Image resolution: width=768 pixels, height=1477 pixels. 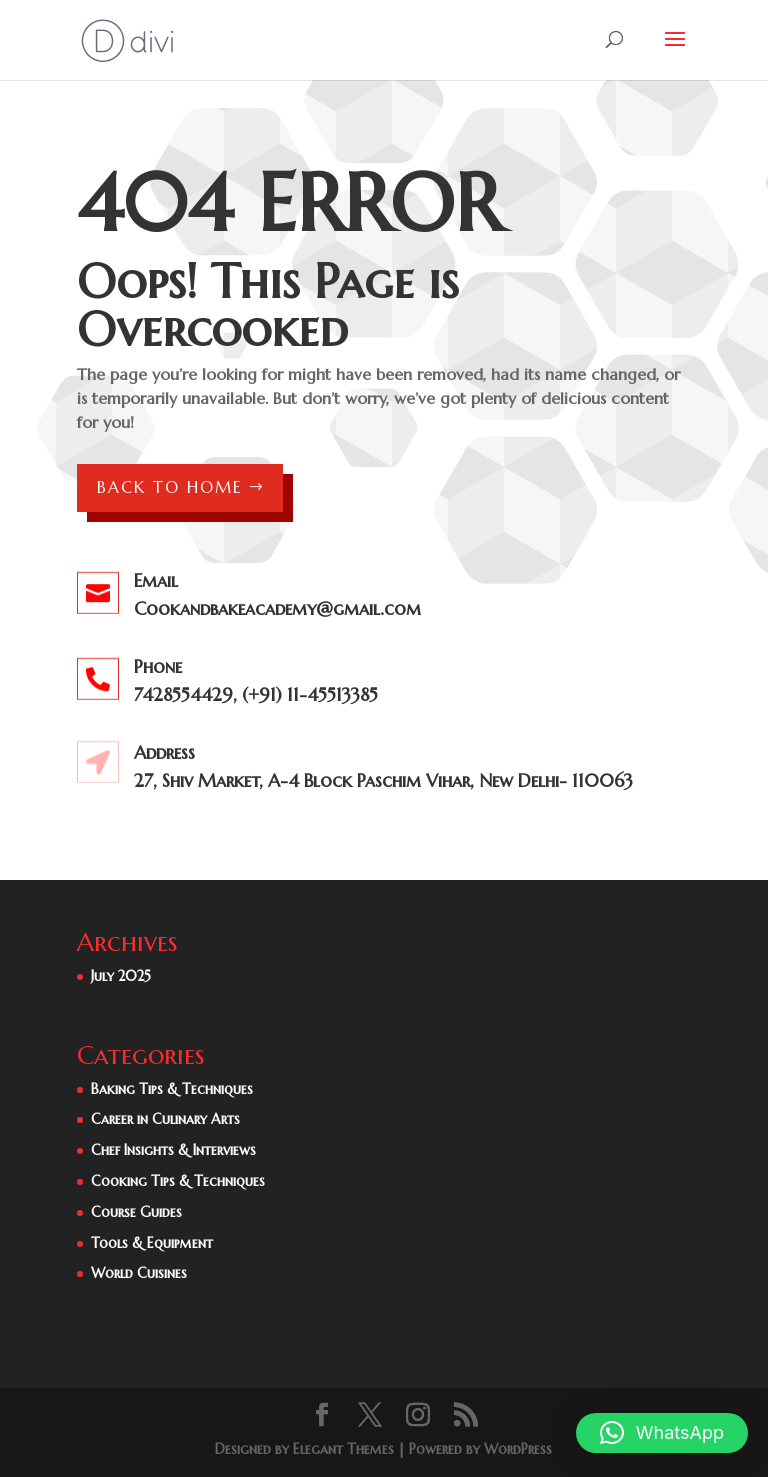 I want to click on July 2025, so click(x=121, y=976).